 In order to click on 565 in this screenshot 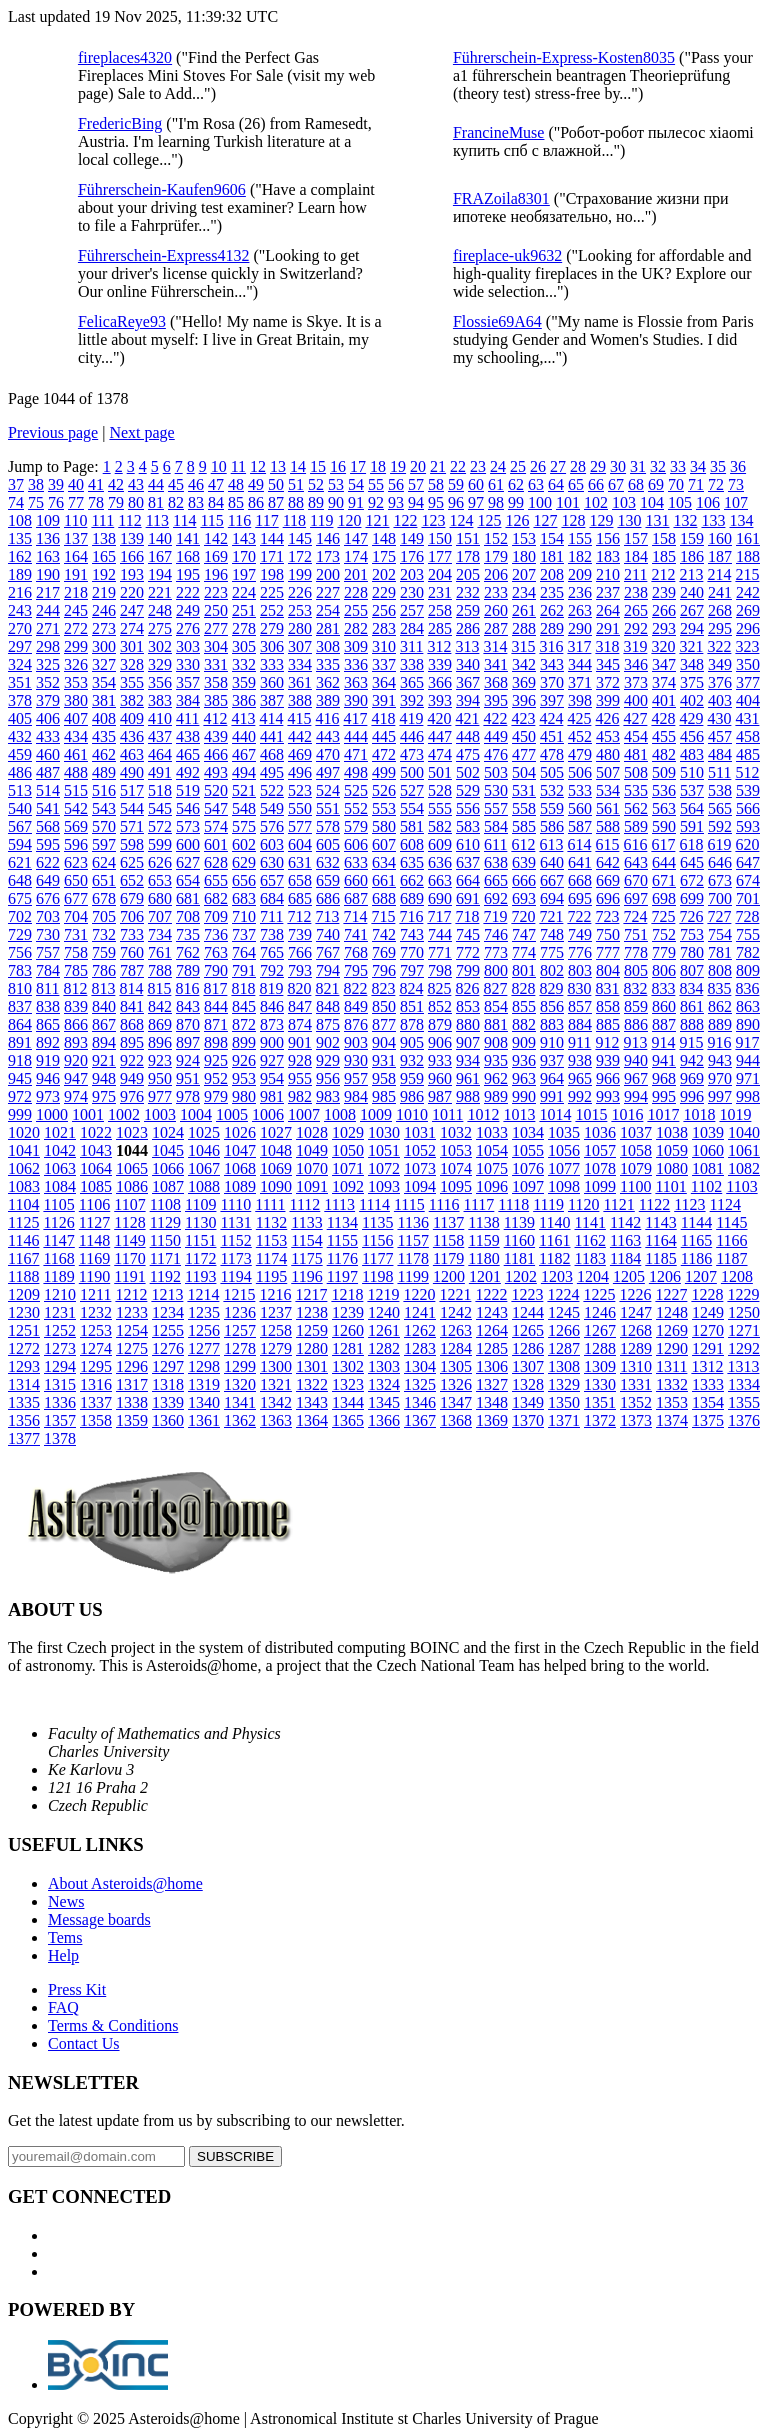, I will do `click(720, 808)`.